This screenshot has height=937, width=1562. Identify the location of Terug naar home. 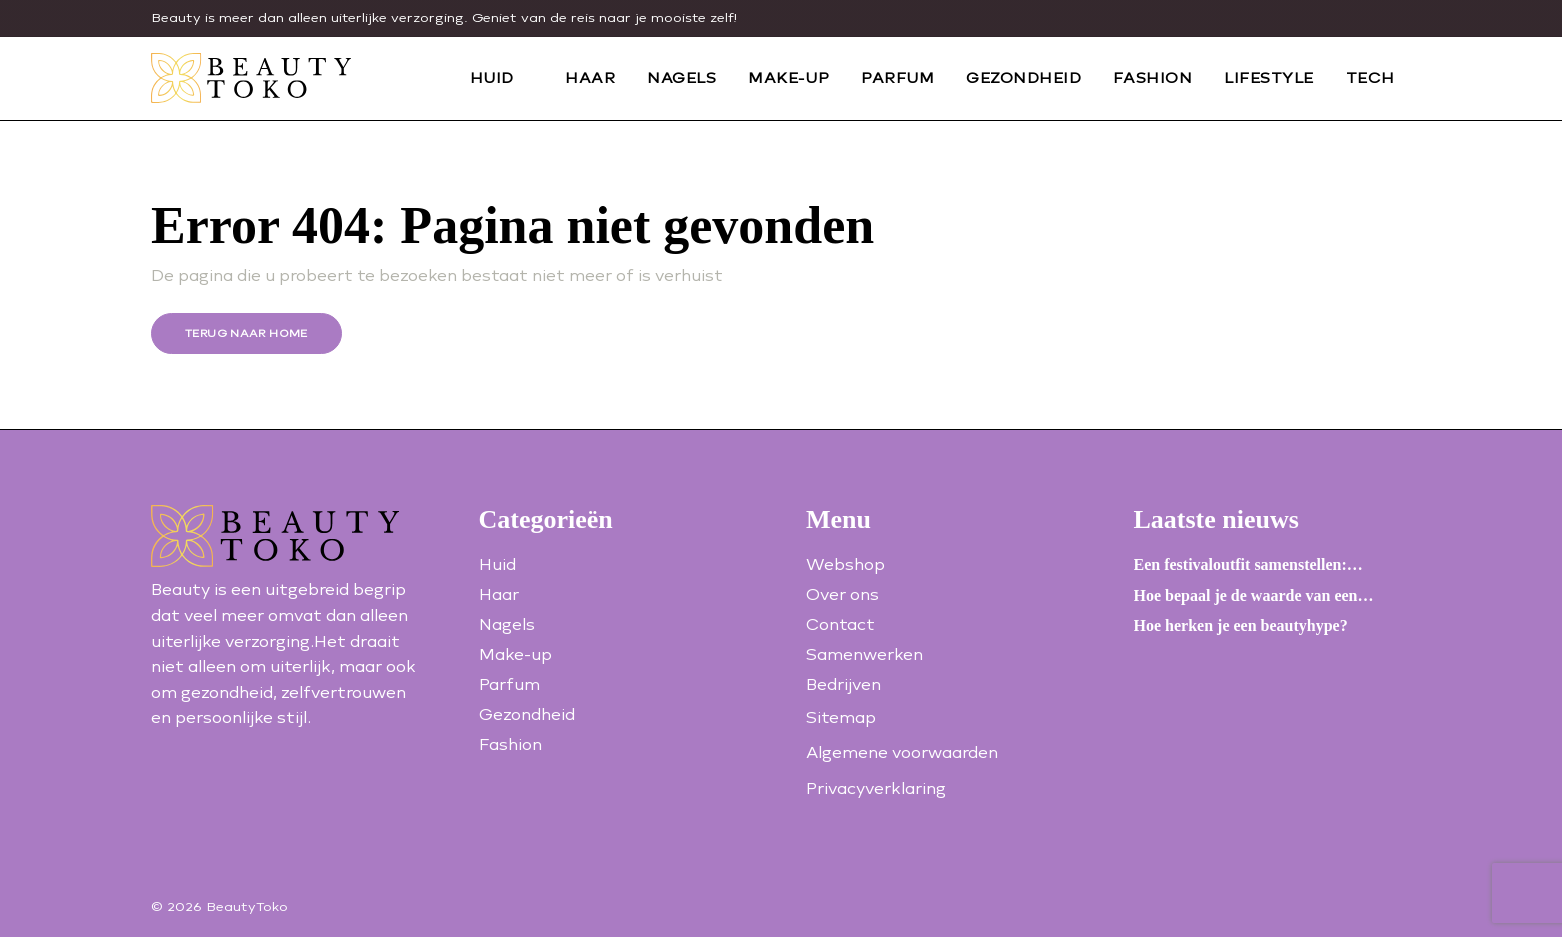
(246, 333).